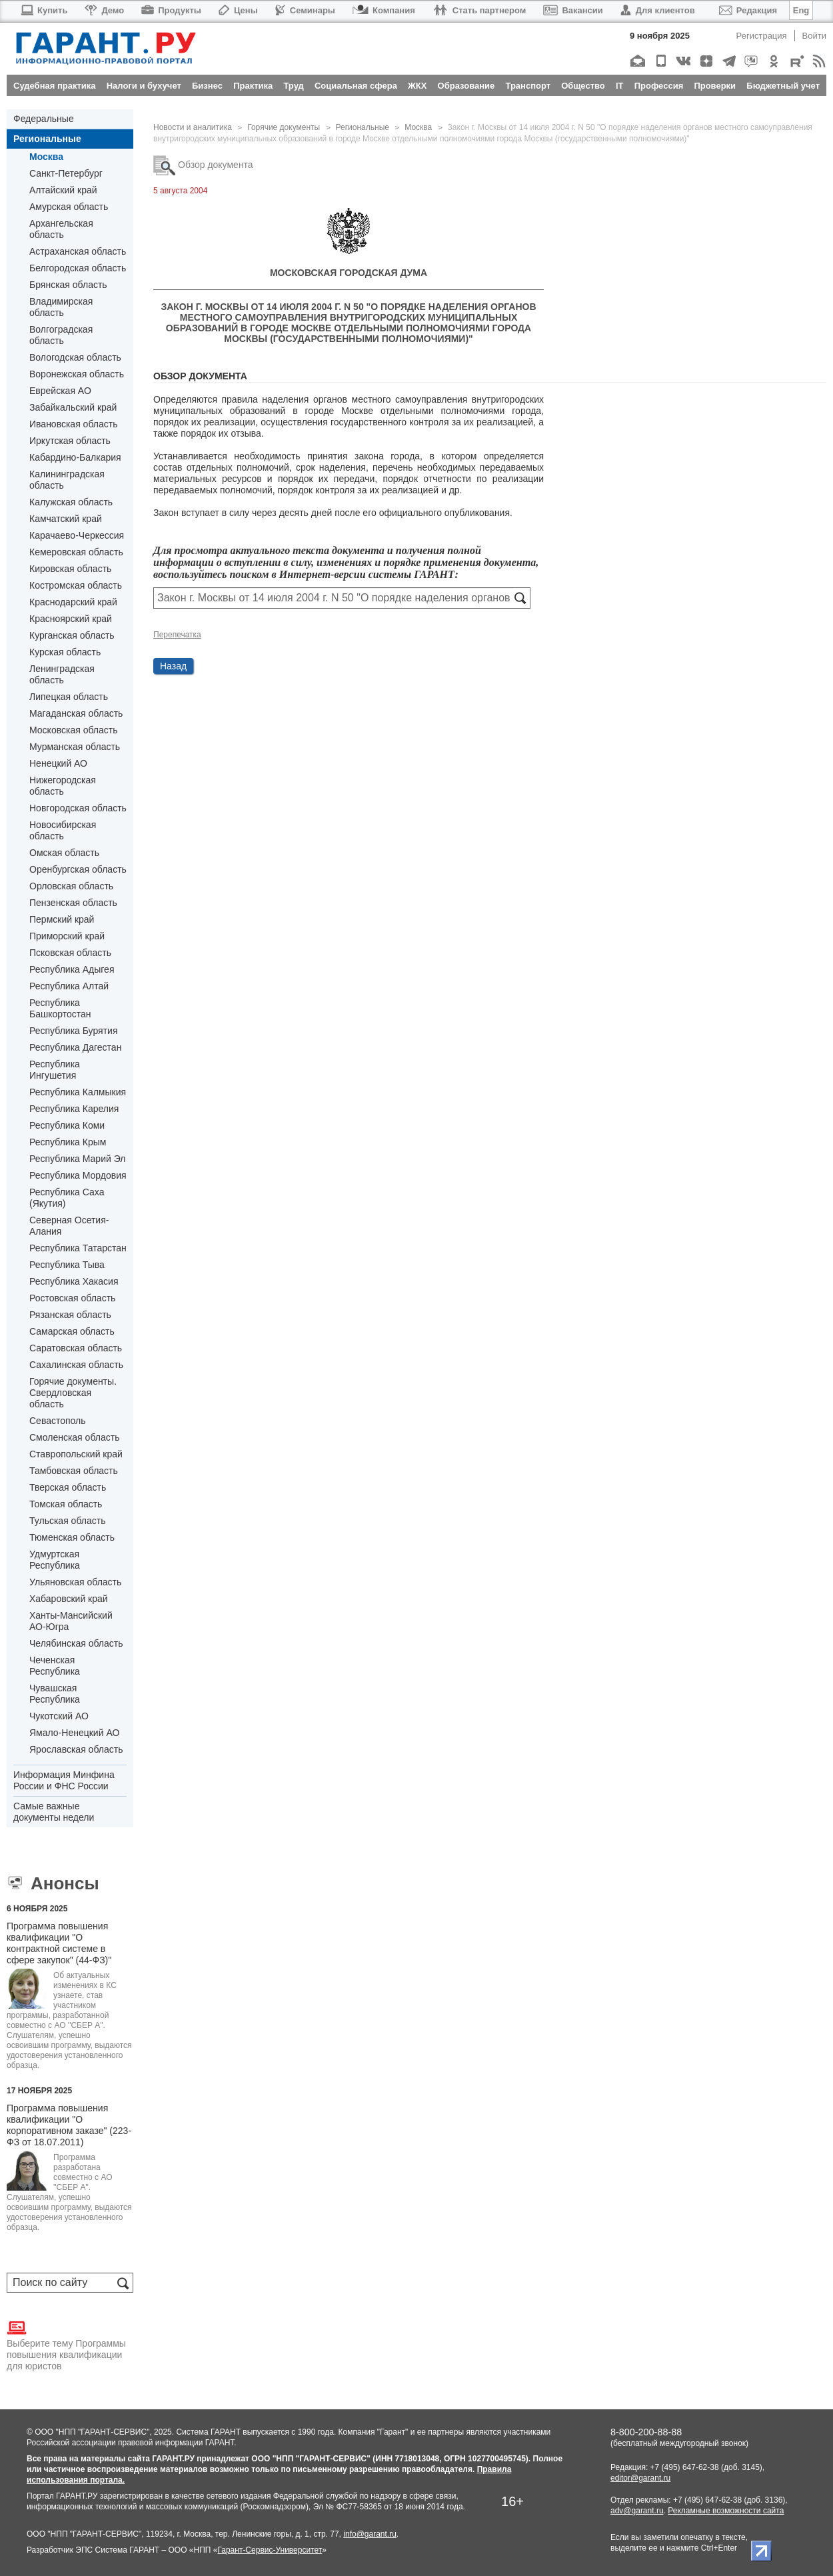 The width and height of the screenshot is (833, 2576). What do you see at coordinates (67, 1487) in the screenshot?
I see `Тверская область` at bounding box center [67, 1487].